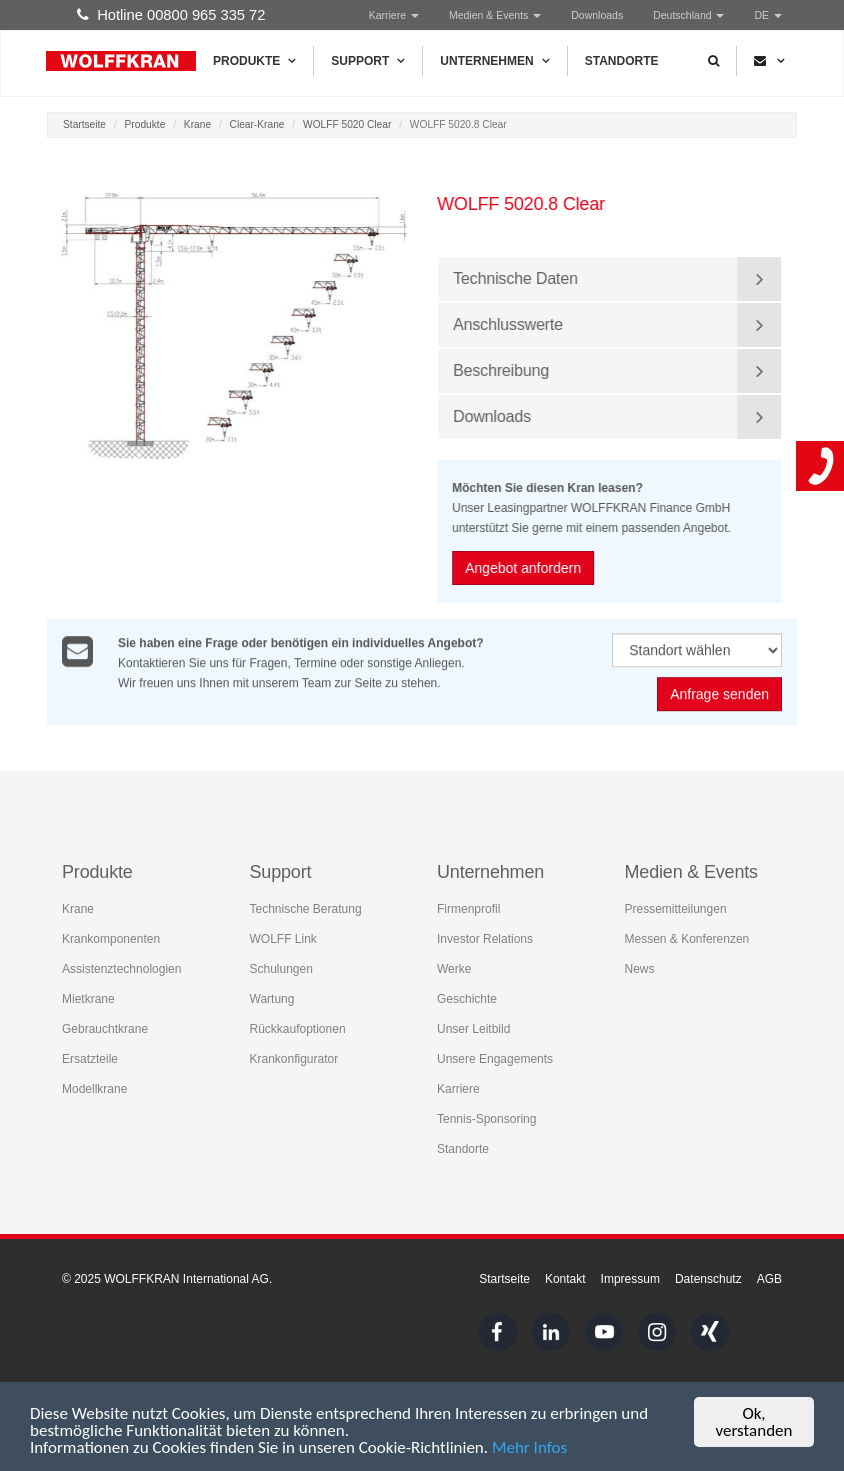 This screenshot has height=1471, width=844. What do you see at coordinates (368, 61) in the screenshot?
I see `Support` at bounding box center [368, 61].